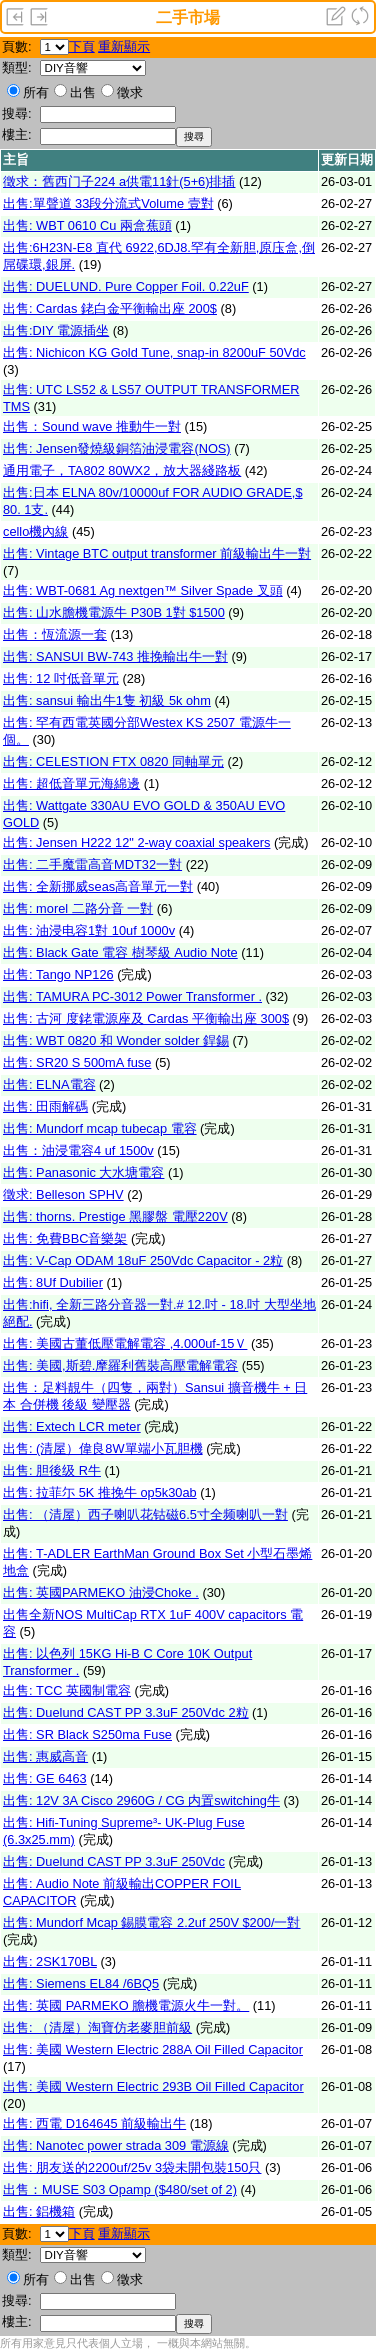  I want to click on 徵求: Belleson SPHV, so click(63, 1194).